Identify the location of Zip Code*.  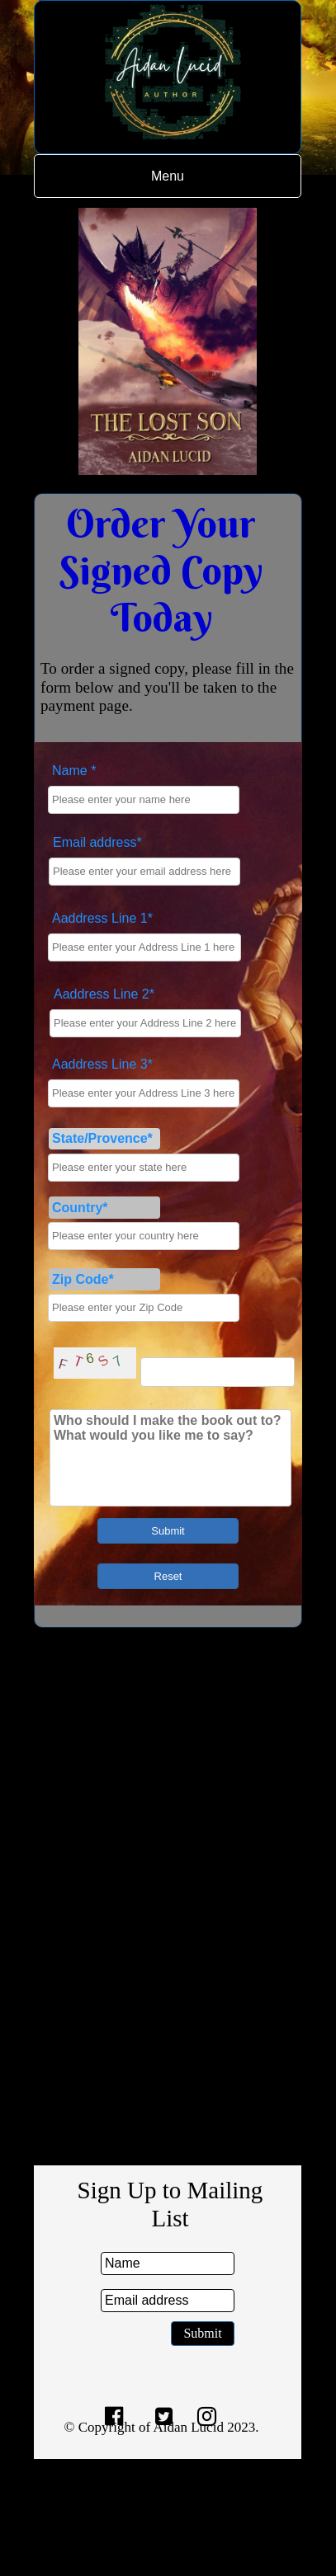
(83, 1279).